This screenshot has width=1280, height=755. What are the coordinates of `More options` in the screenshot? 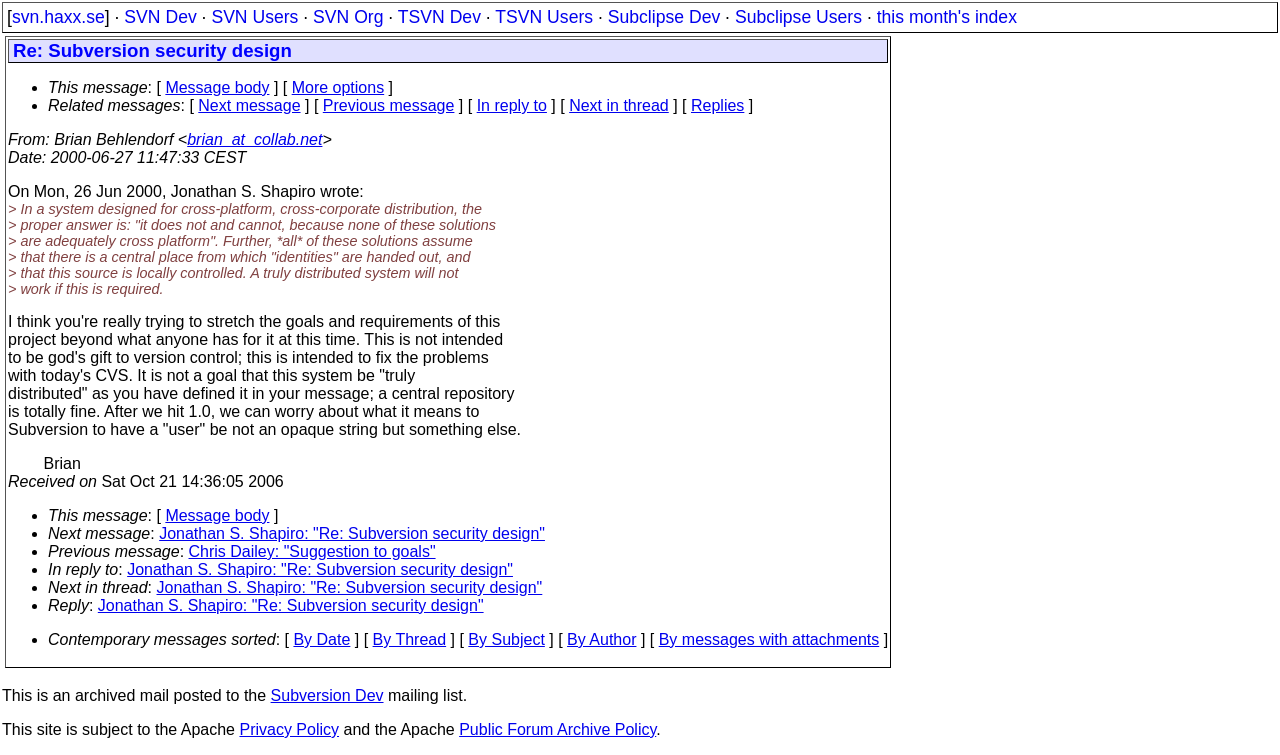 It's located at (338, 87).